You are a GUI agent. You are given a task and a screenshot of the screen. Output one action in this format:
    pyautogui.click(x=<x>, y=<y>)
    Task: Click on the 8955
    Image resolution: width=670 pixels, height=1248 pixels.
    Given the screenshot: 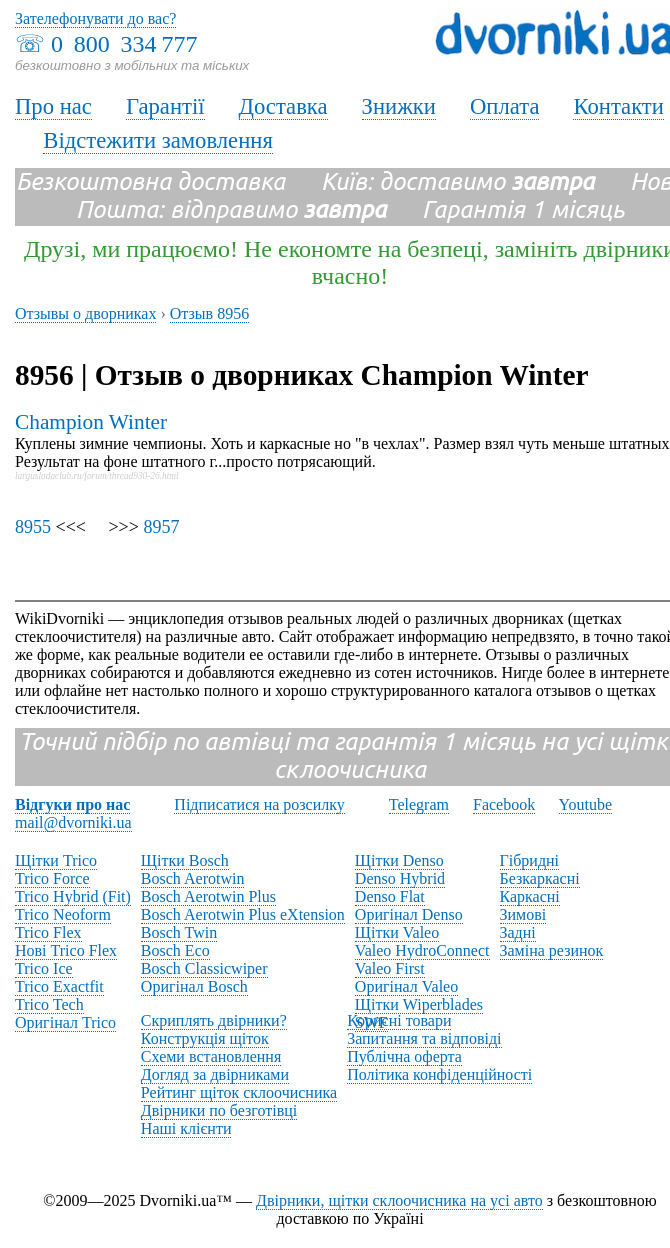 What is the action you would take?
    pyautogui.click(x=33, y=527)
    